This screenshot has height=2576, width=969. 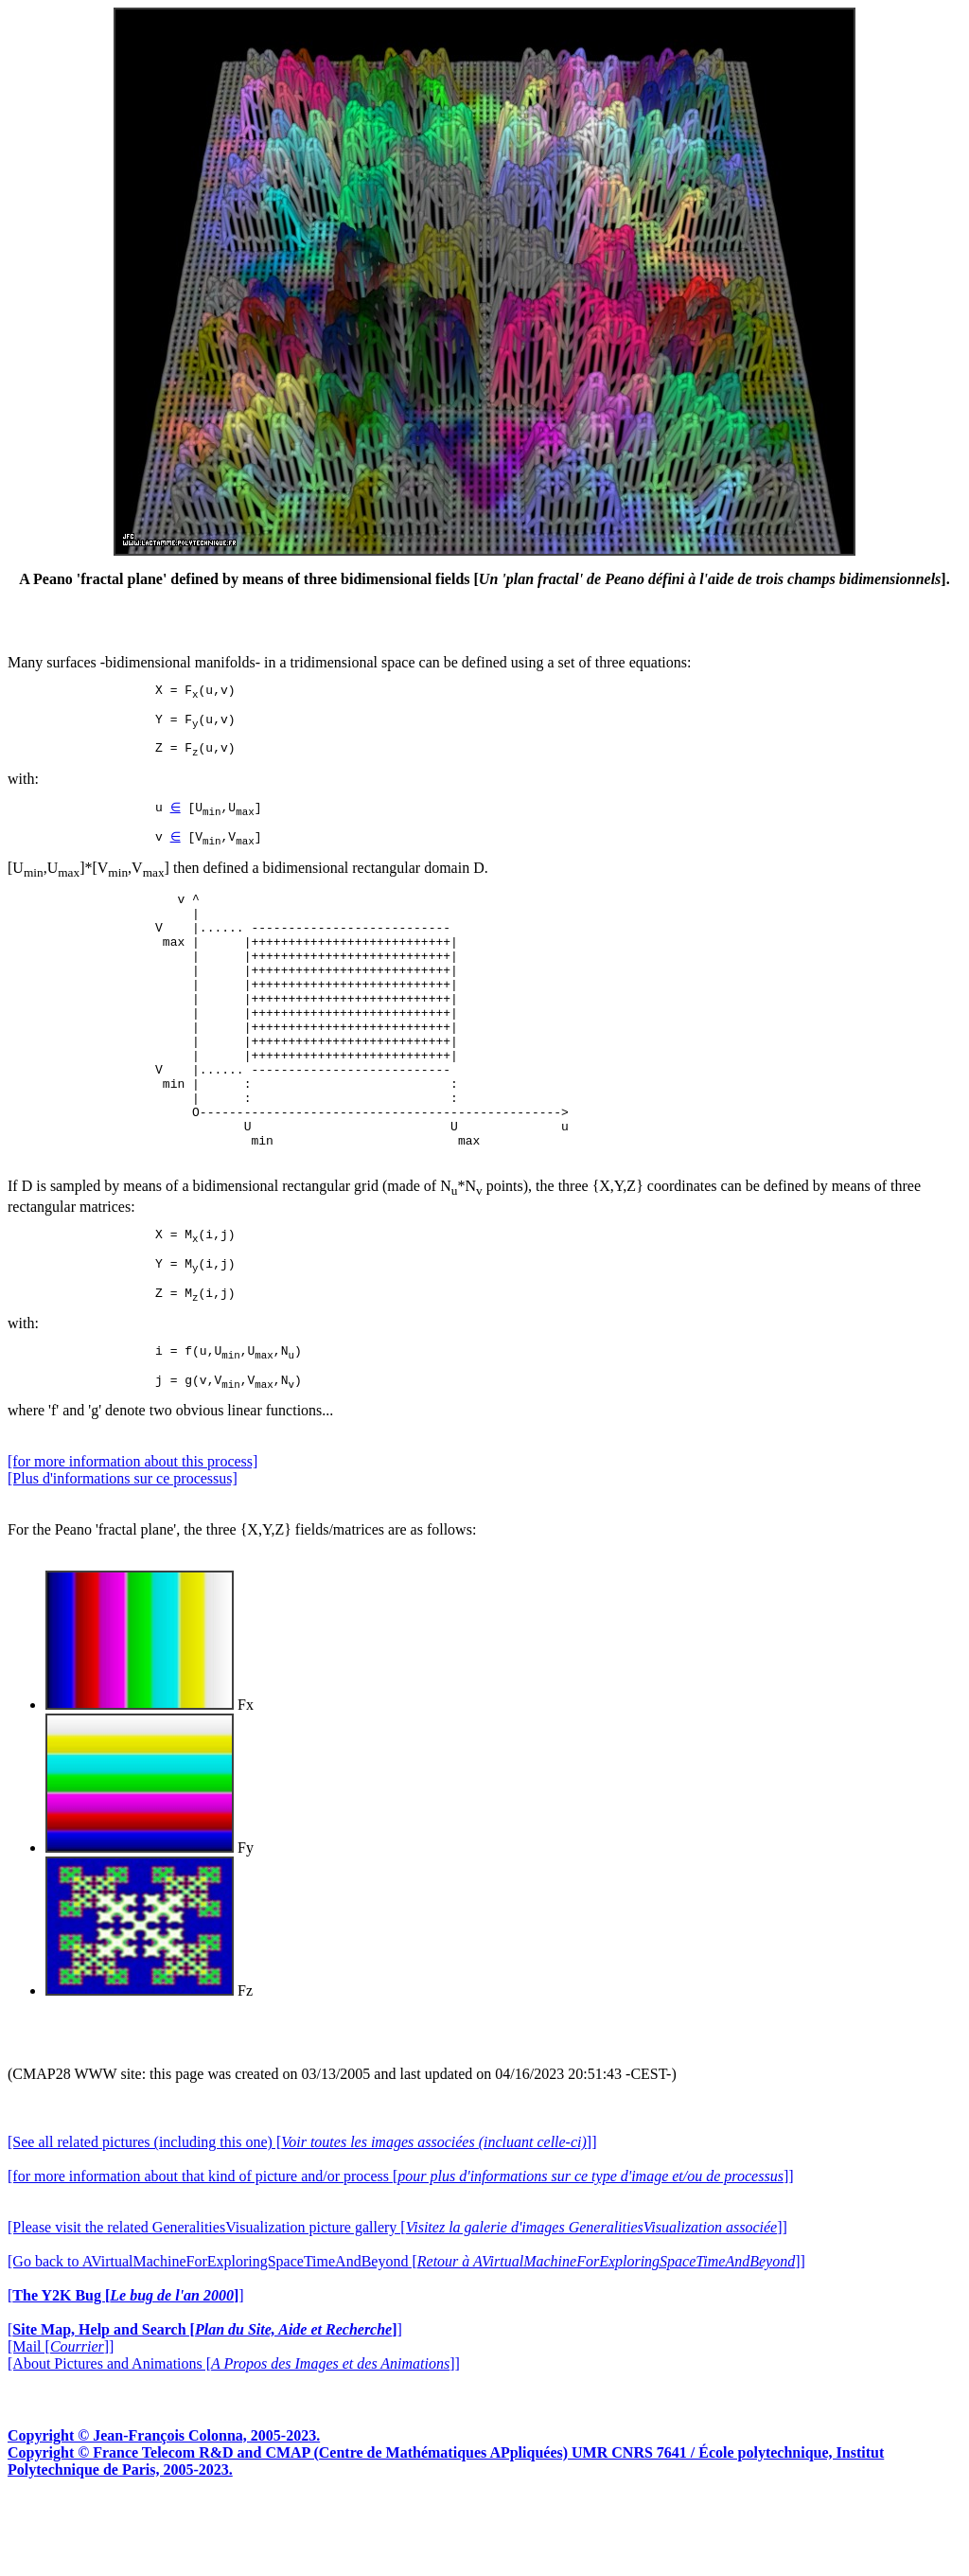 I want to click on [About Pictures and Animations []], so click(x=234, y=2441).